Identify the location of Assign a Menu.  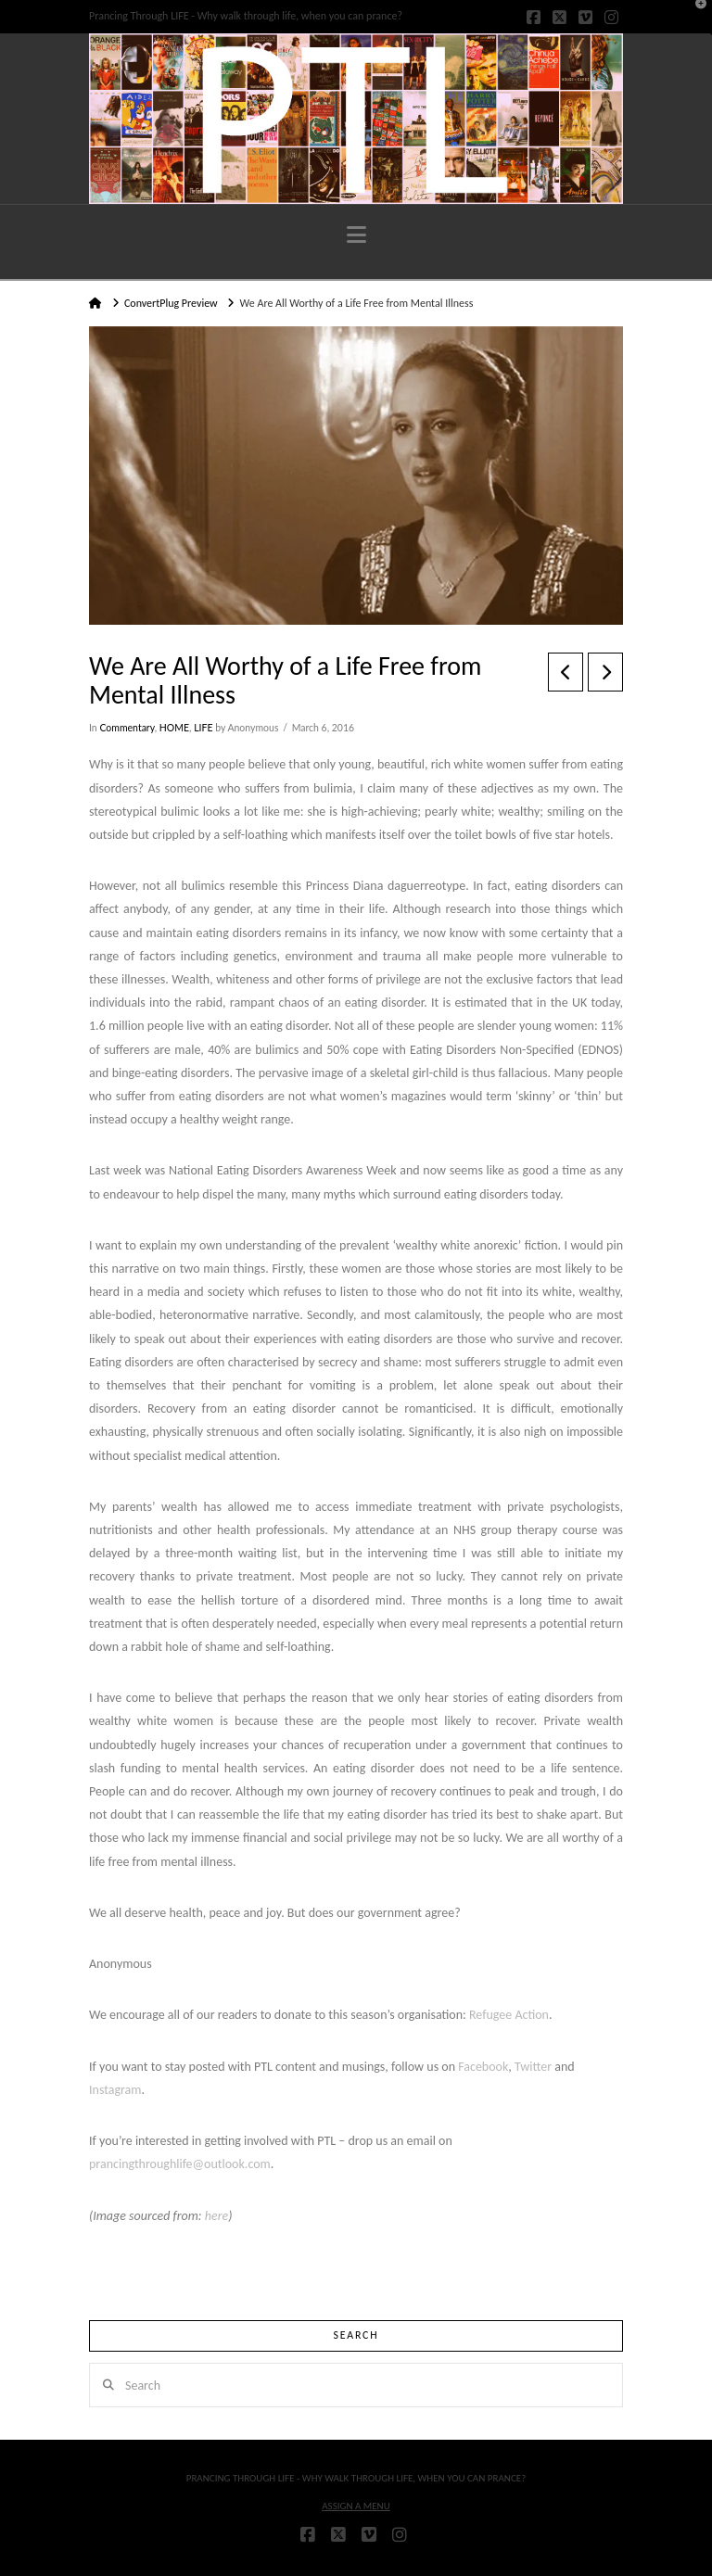
(356, 2506).